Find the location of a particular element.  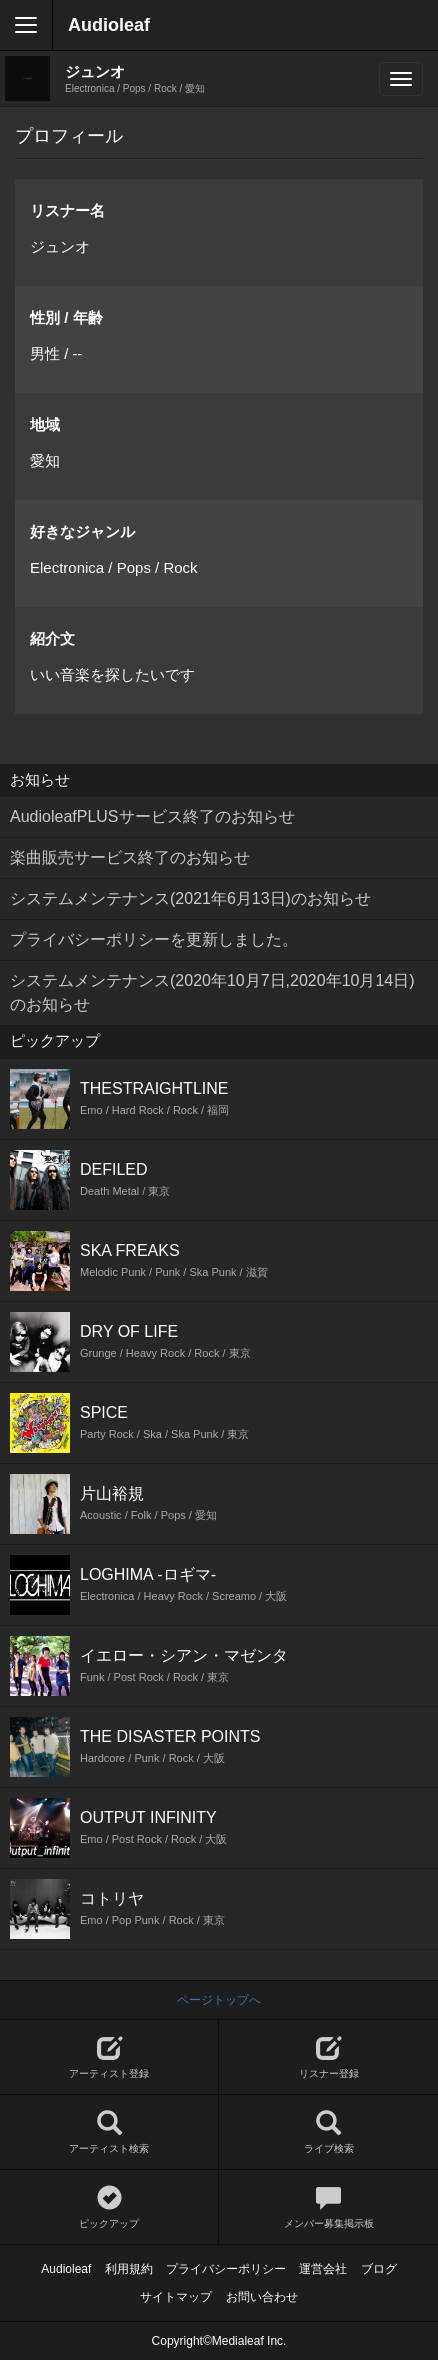

ページトップへ is located at coordinates (219, 2000).